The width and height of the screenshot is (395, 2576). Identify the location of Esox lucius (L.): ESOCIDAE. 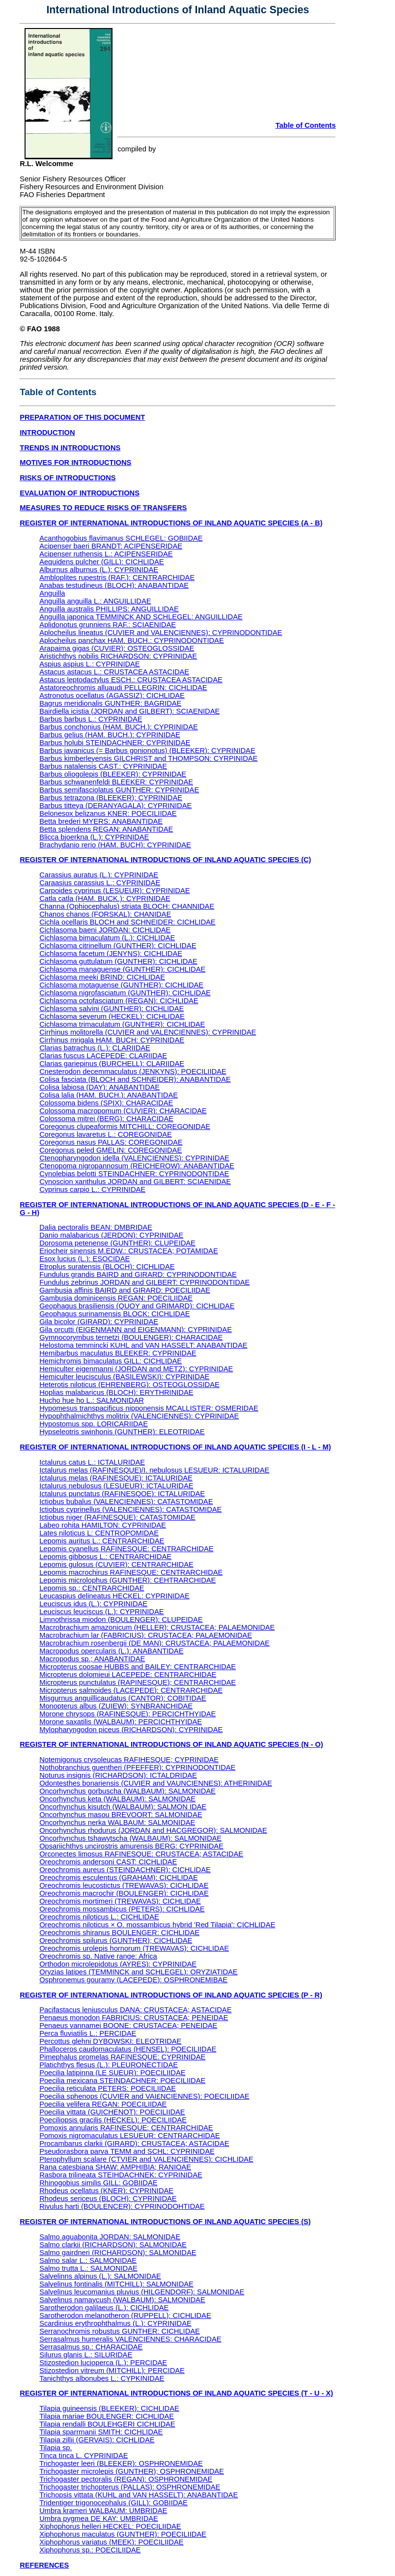
(84, 1259).